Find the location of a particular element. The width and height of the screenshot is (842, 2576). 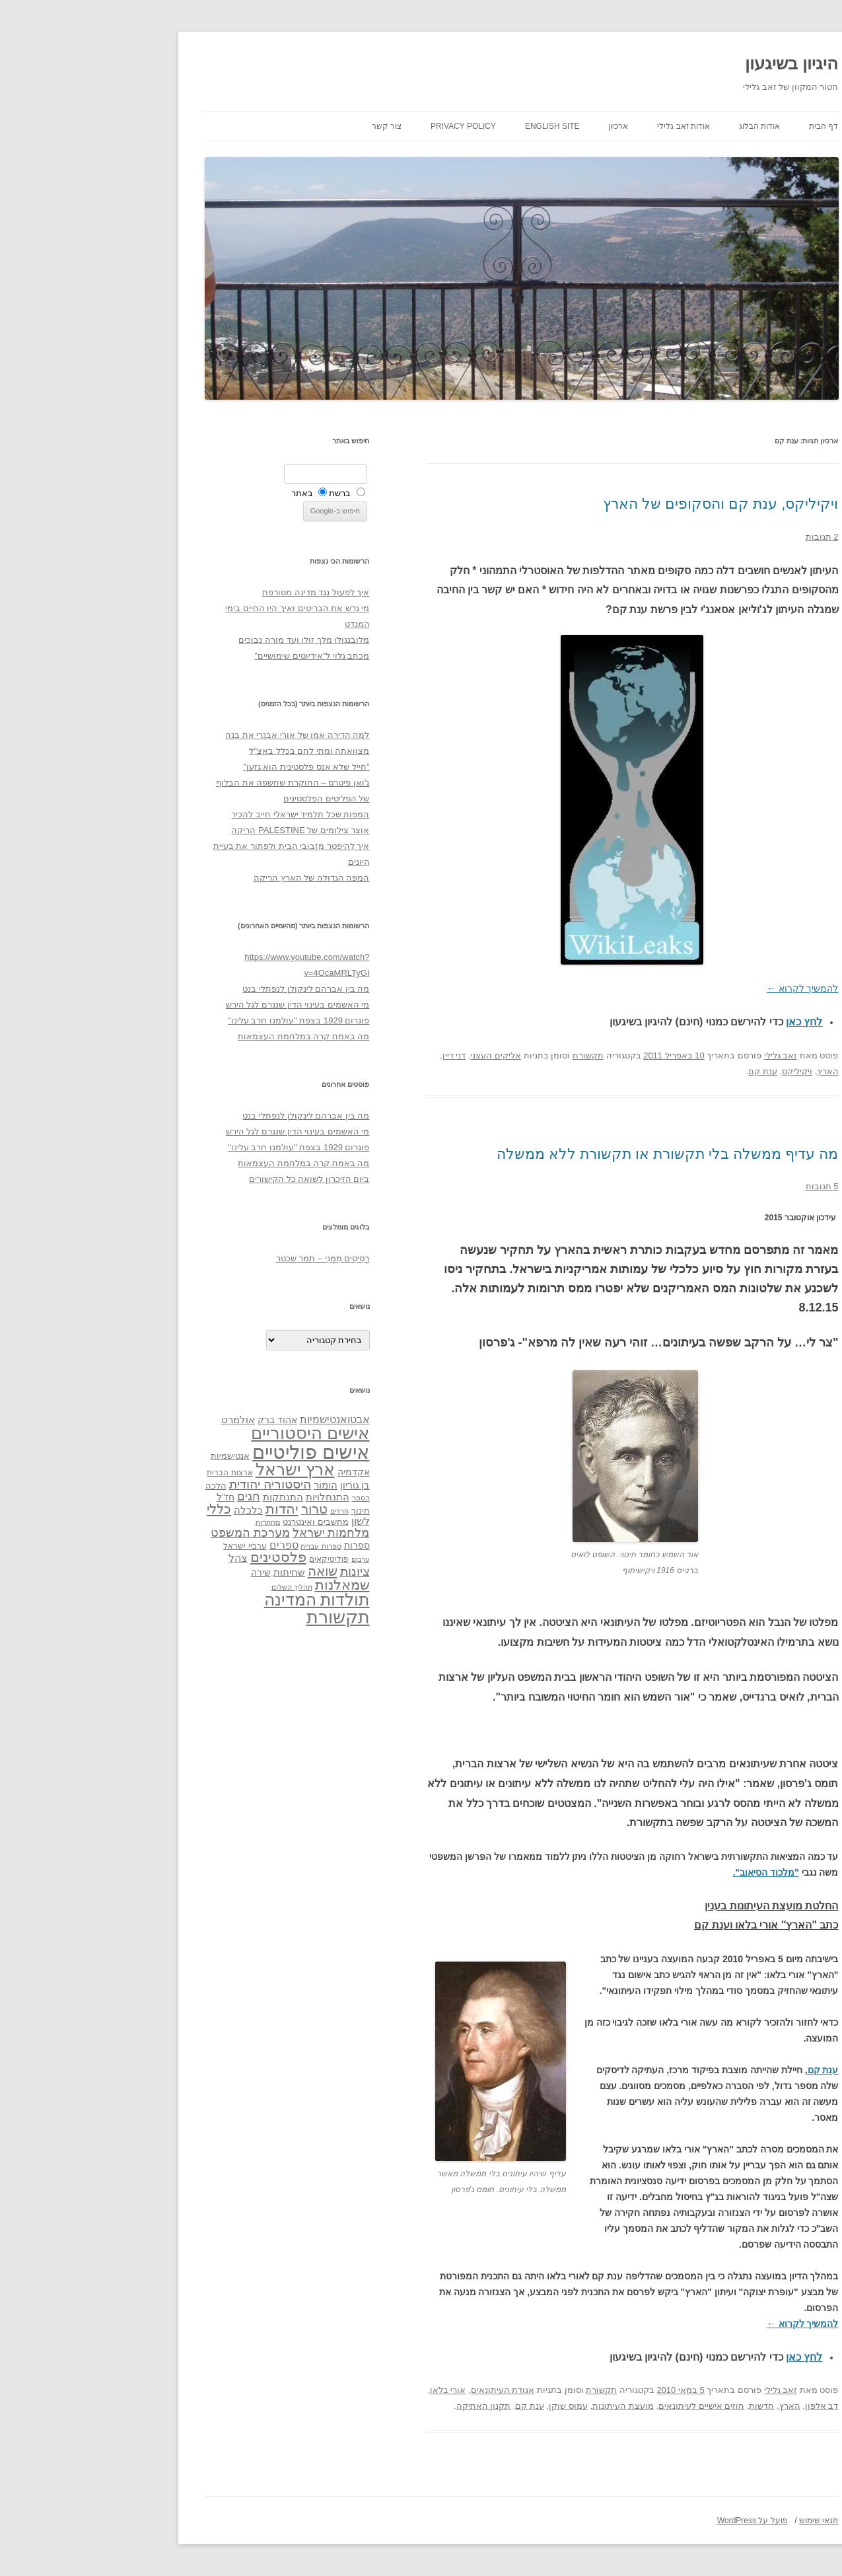

הספר [הספר (27 פריטים)] is located at coordinates (260, 1498).